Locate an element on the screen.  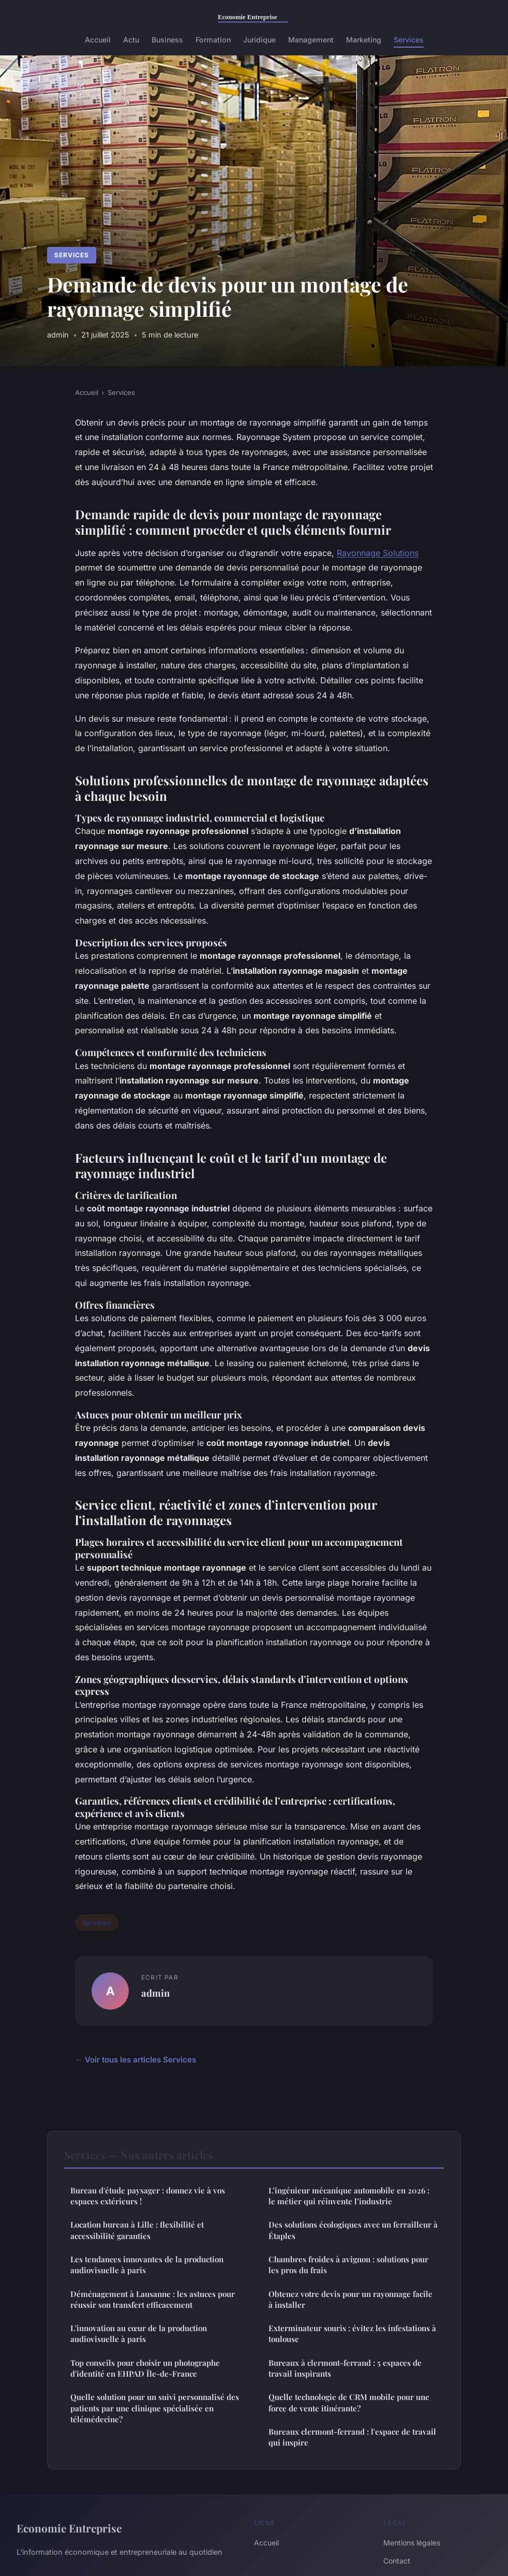
Management is located at coordinates (311, 39).